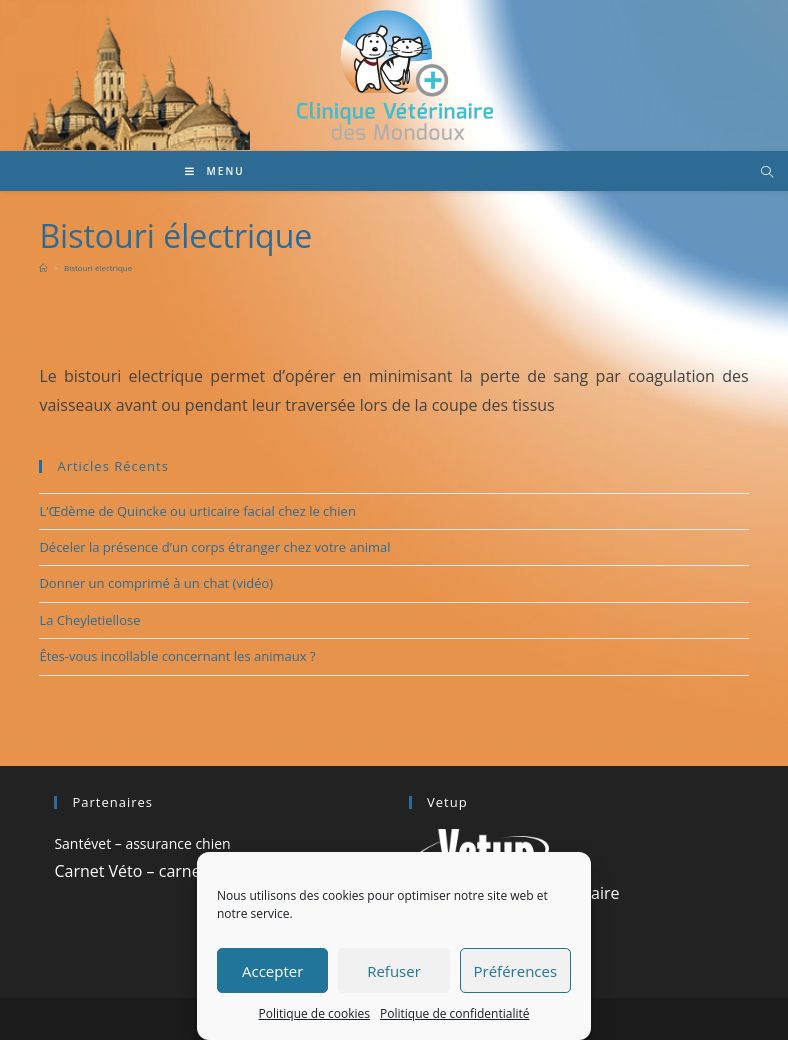  Describe the element at coordinates (89, 620) in the screenshot. I see `La Cheyletiellose` at that location.